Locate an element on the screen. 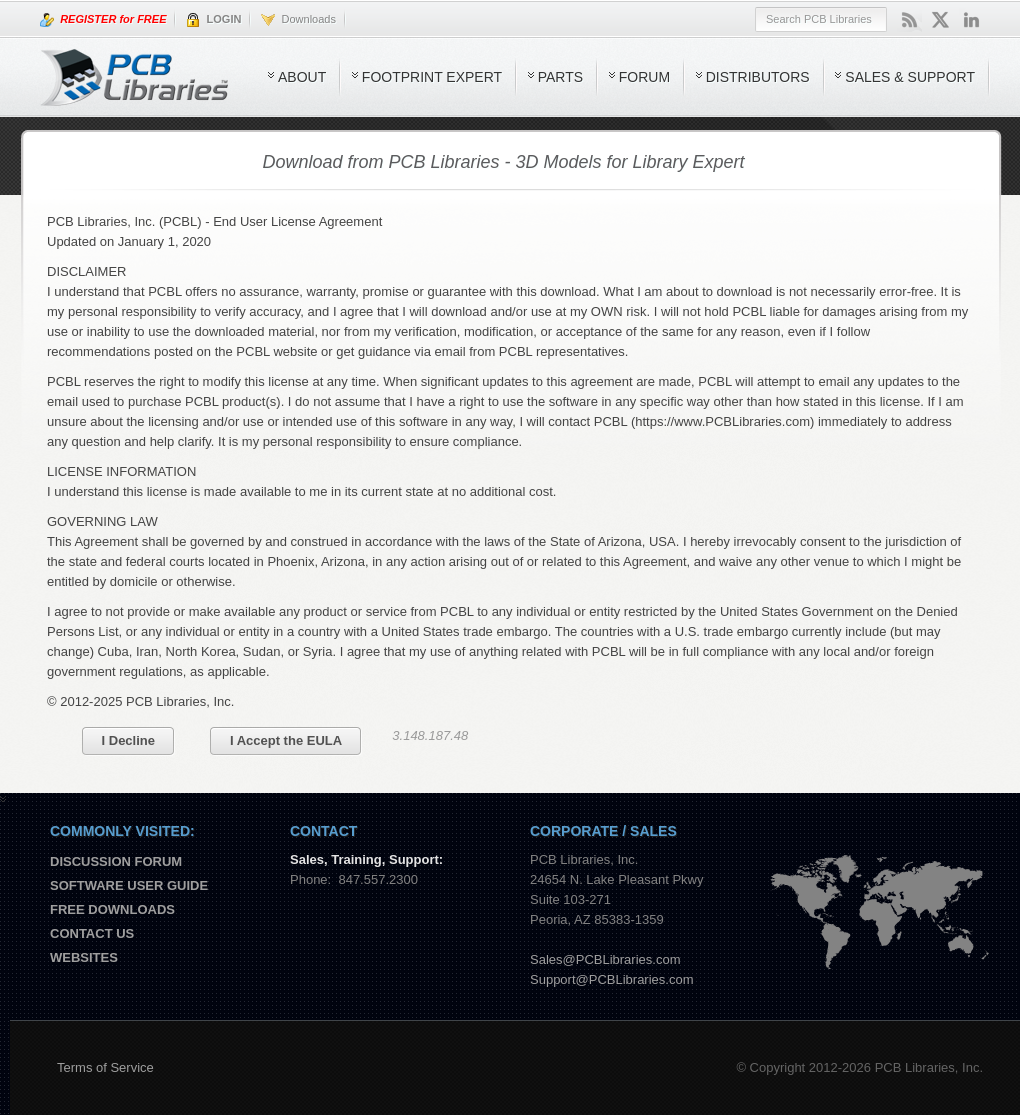 This screenshot has width=1020, height=1115. Websites is located at coordinates (84, 957).